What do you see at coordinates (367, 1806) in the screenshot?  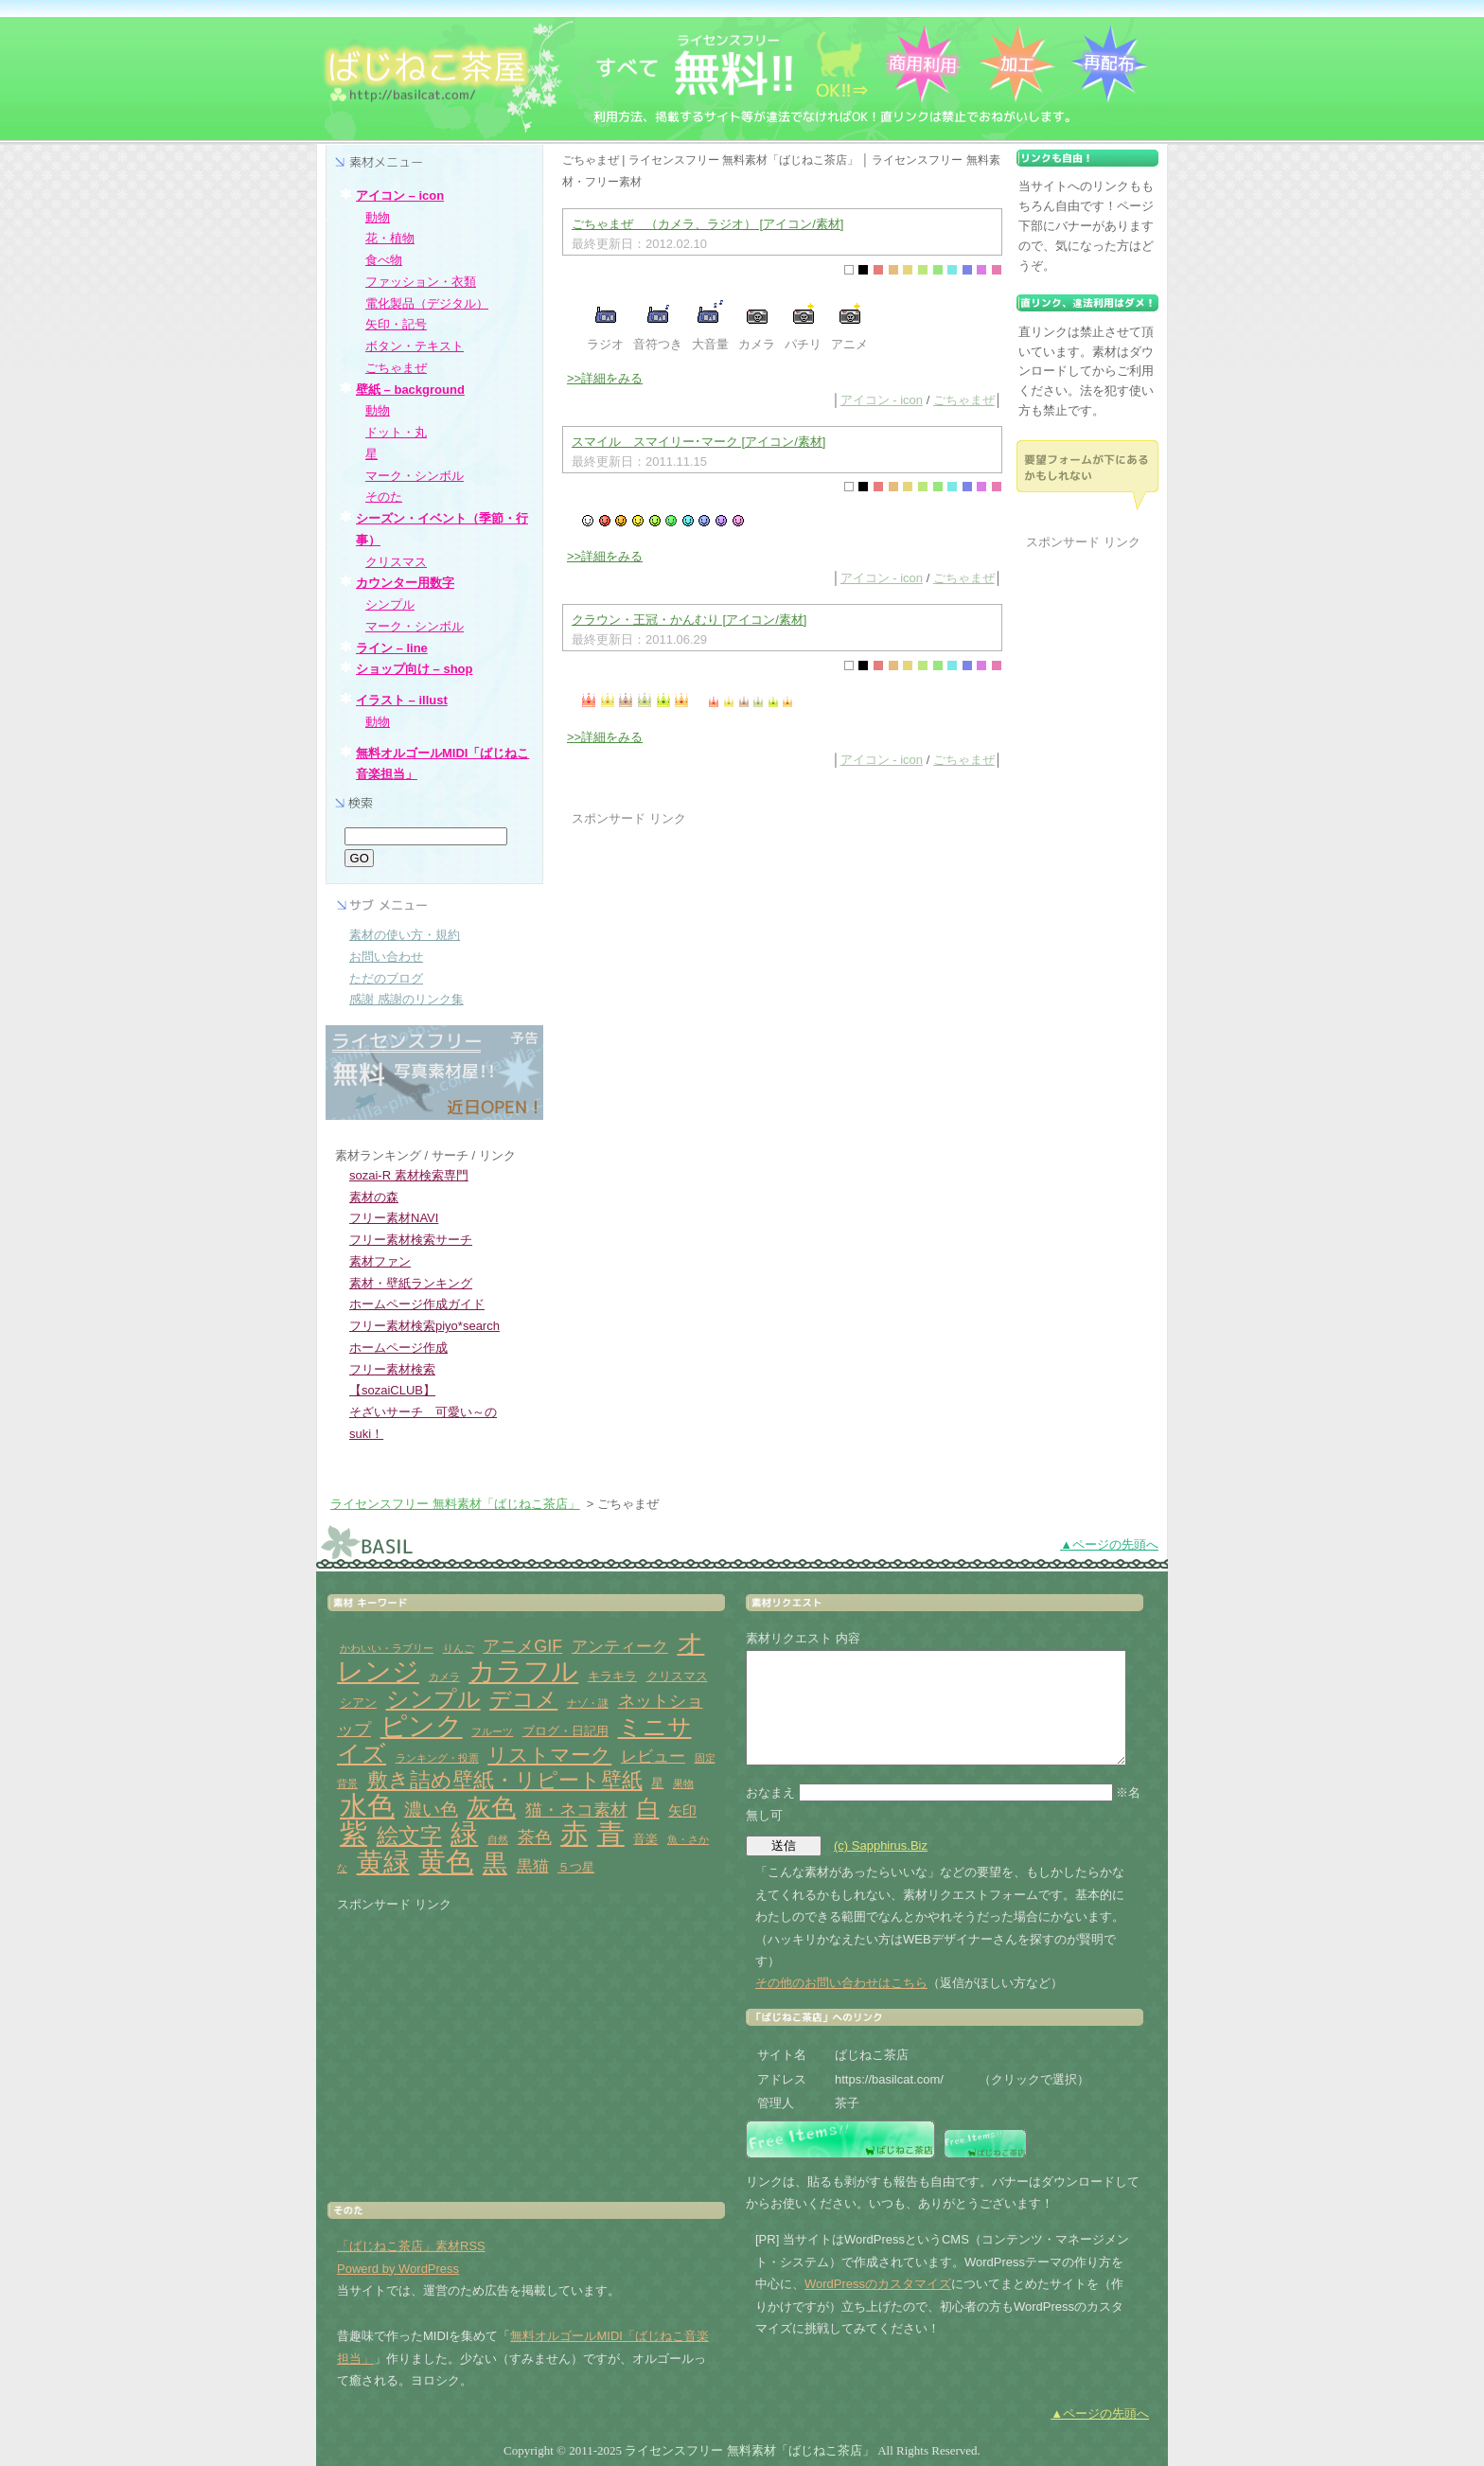 I see `水色 [水色 (29個の項目)]` at bounding box center [367, 1806].